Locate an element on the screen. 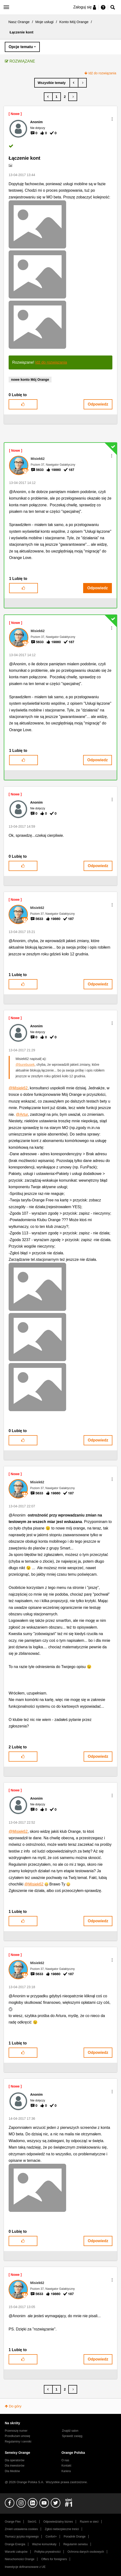  Dla inwestorów is located at coordinates (14, 2465).